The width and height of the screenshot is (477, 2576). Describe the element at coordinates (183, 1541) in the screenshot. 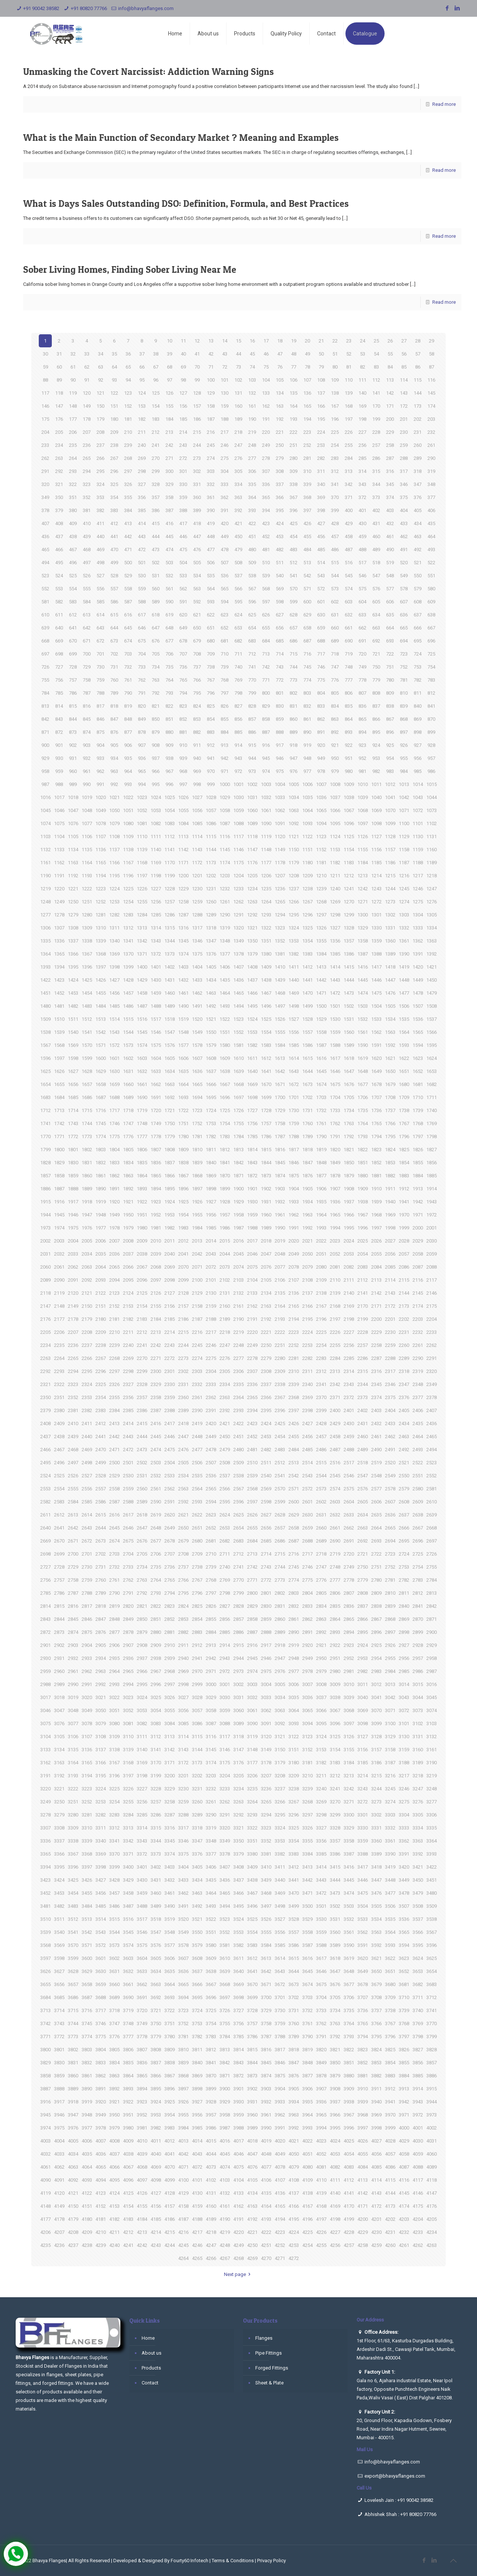

I see `2679` at that location.